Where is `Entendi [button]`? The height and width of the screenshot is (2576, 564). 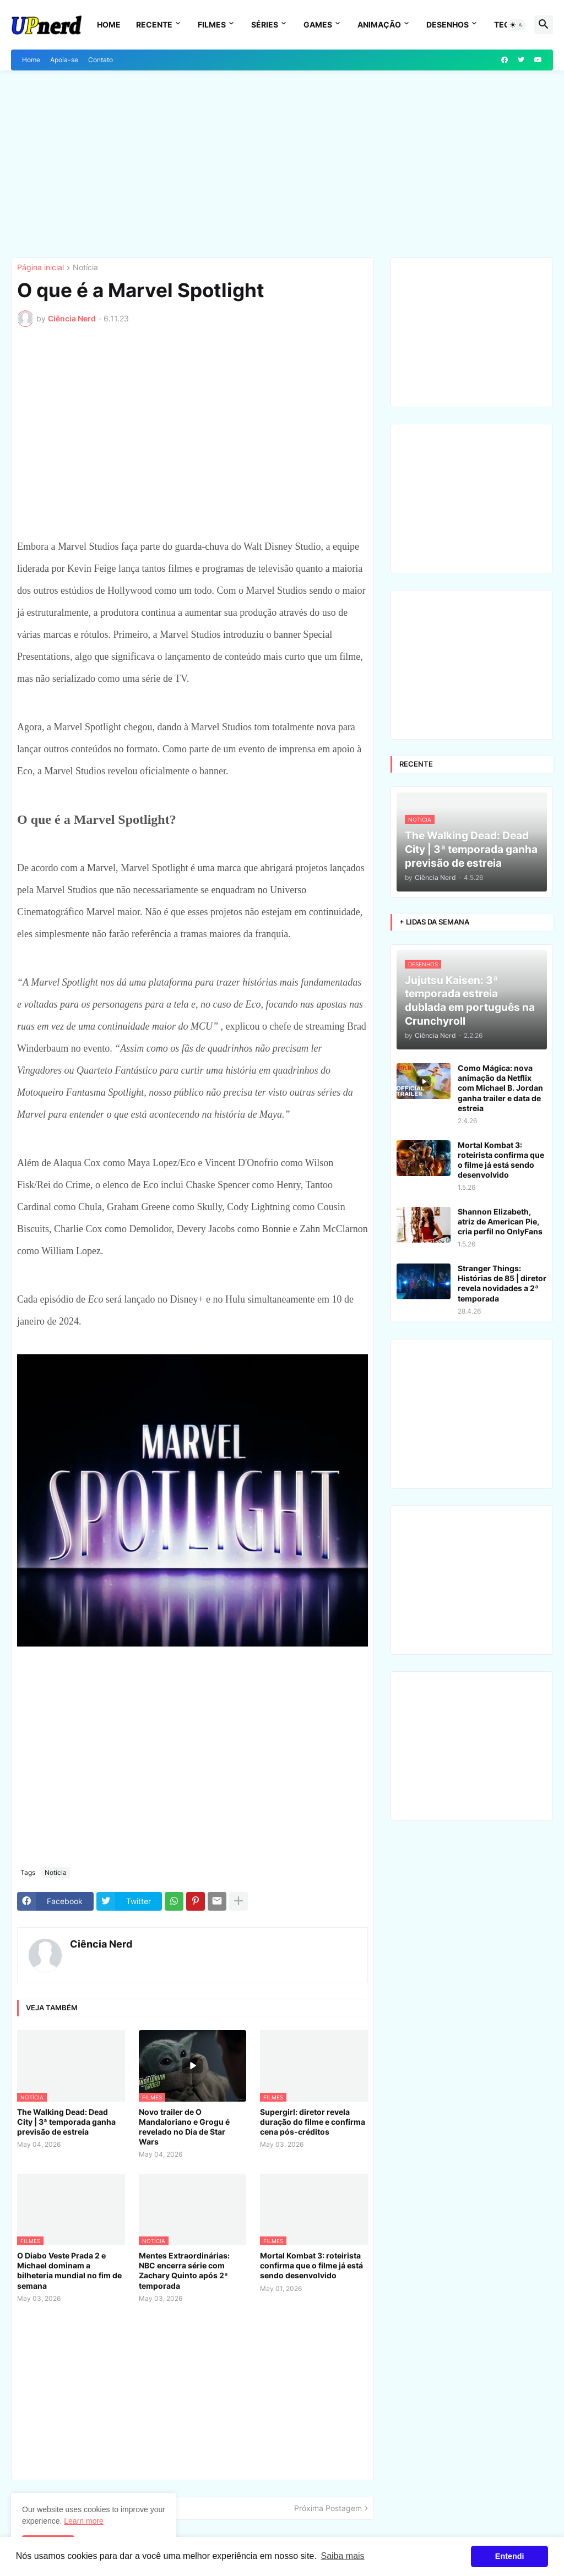 Entendi [button] is located at coordinates (509, 2556).